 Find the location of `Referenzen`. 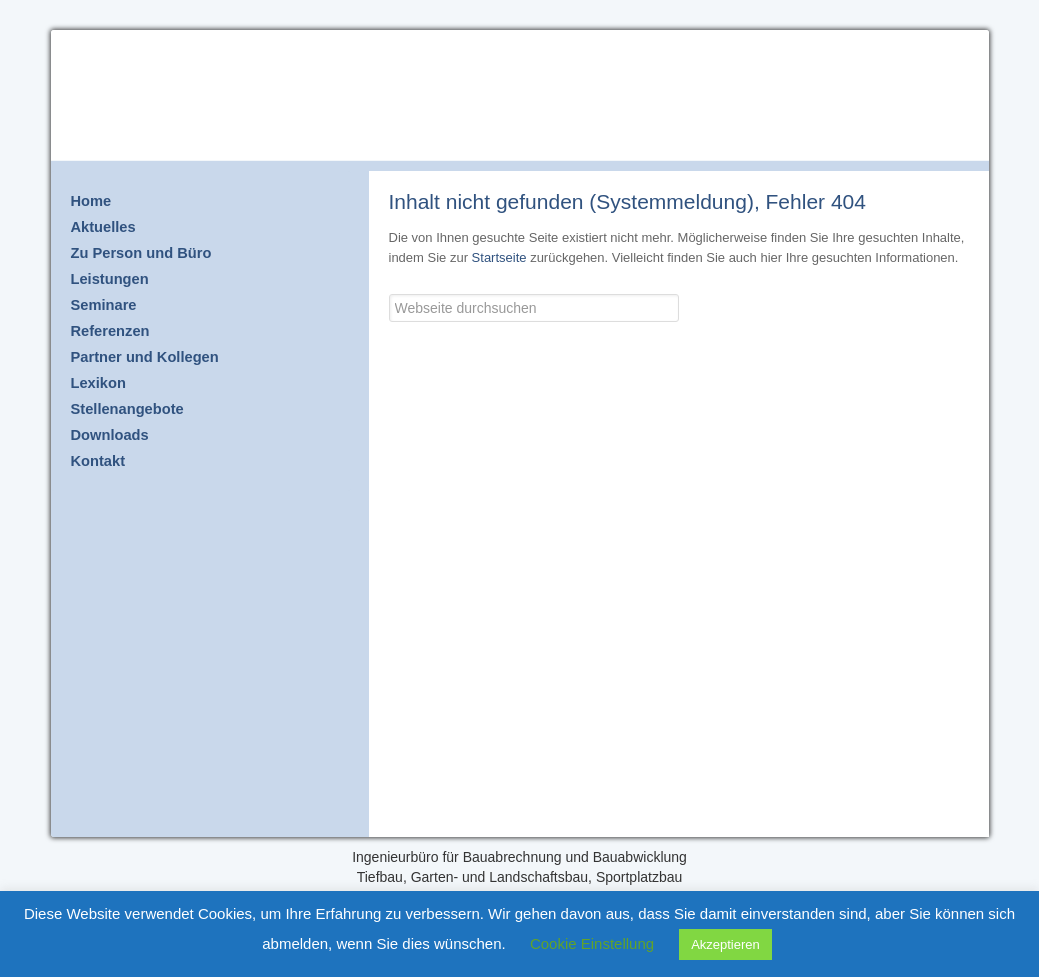

Referenzen is located at coordinates (110, 331).